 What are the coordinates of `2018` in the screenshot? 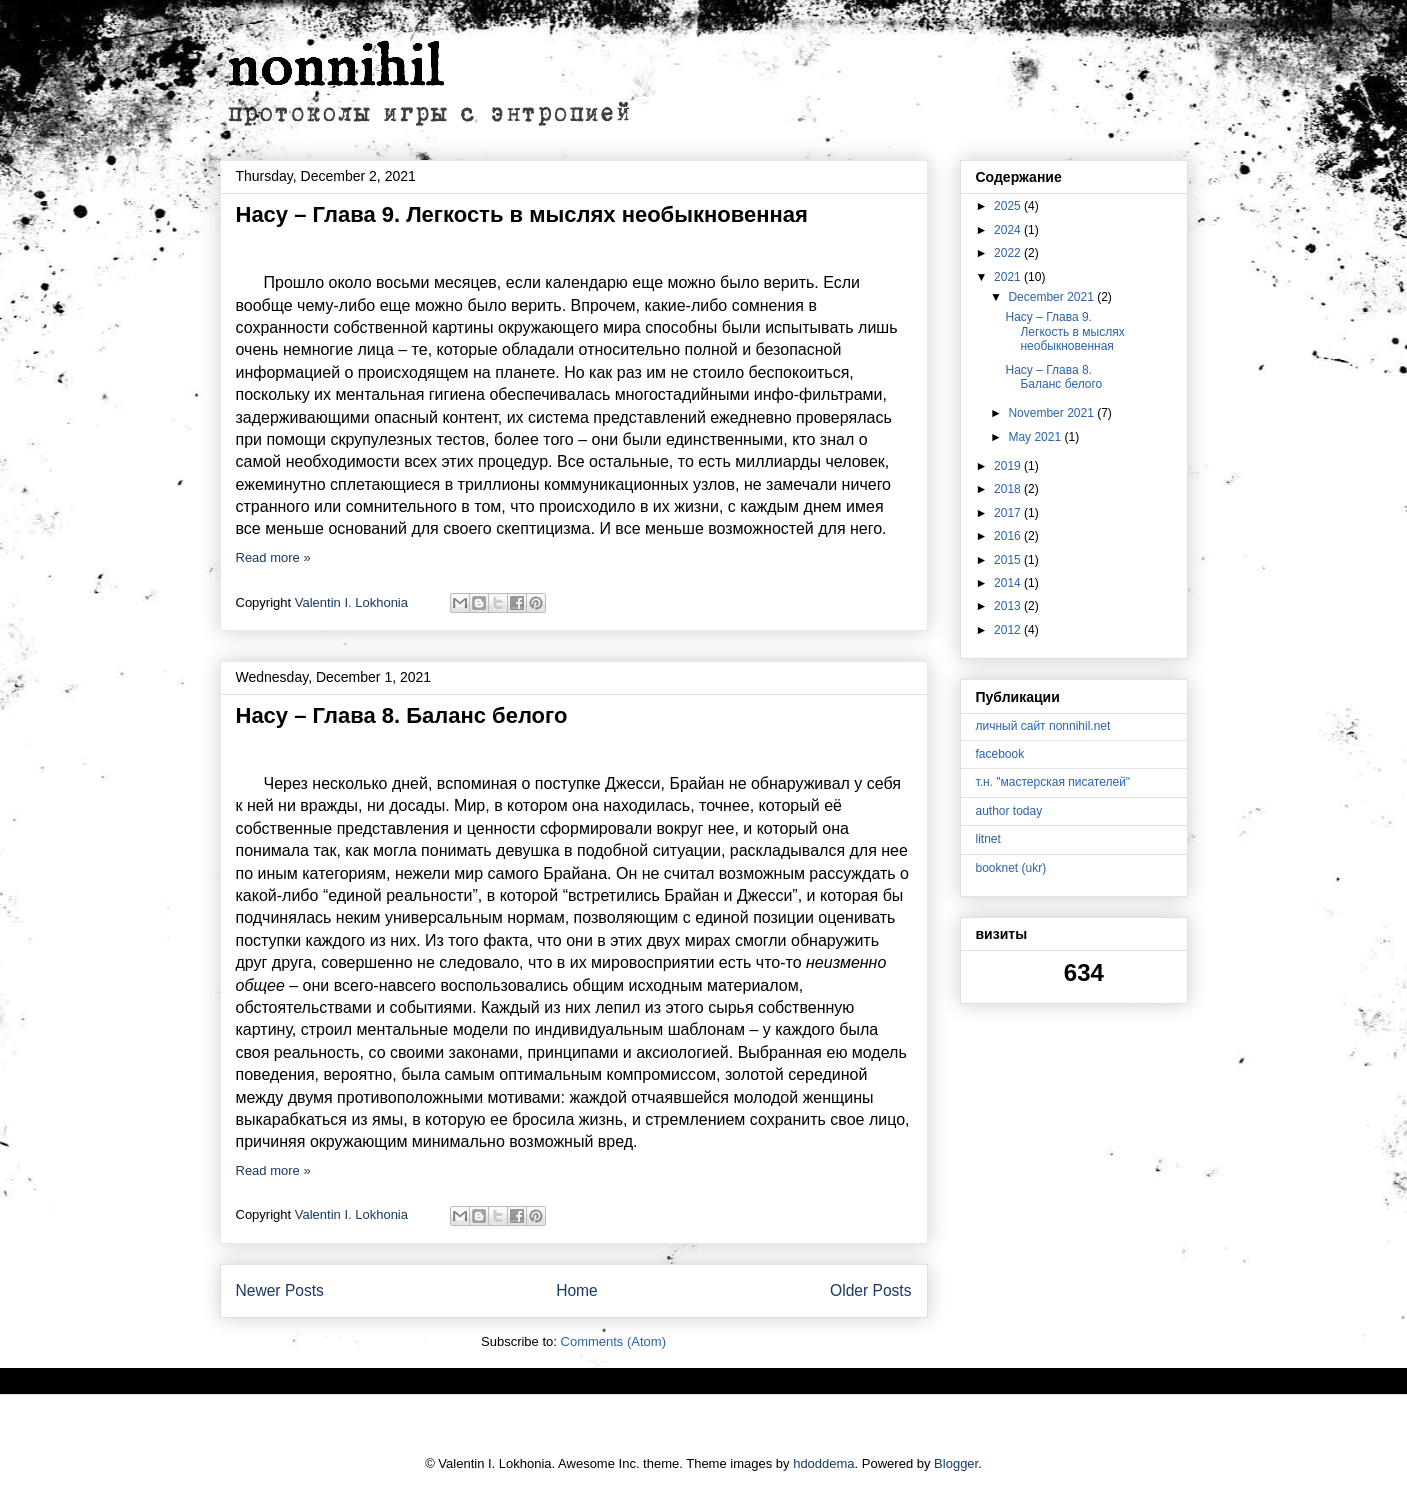 It's located at (1009, 489).